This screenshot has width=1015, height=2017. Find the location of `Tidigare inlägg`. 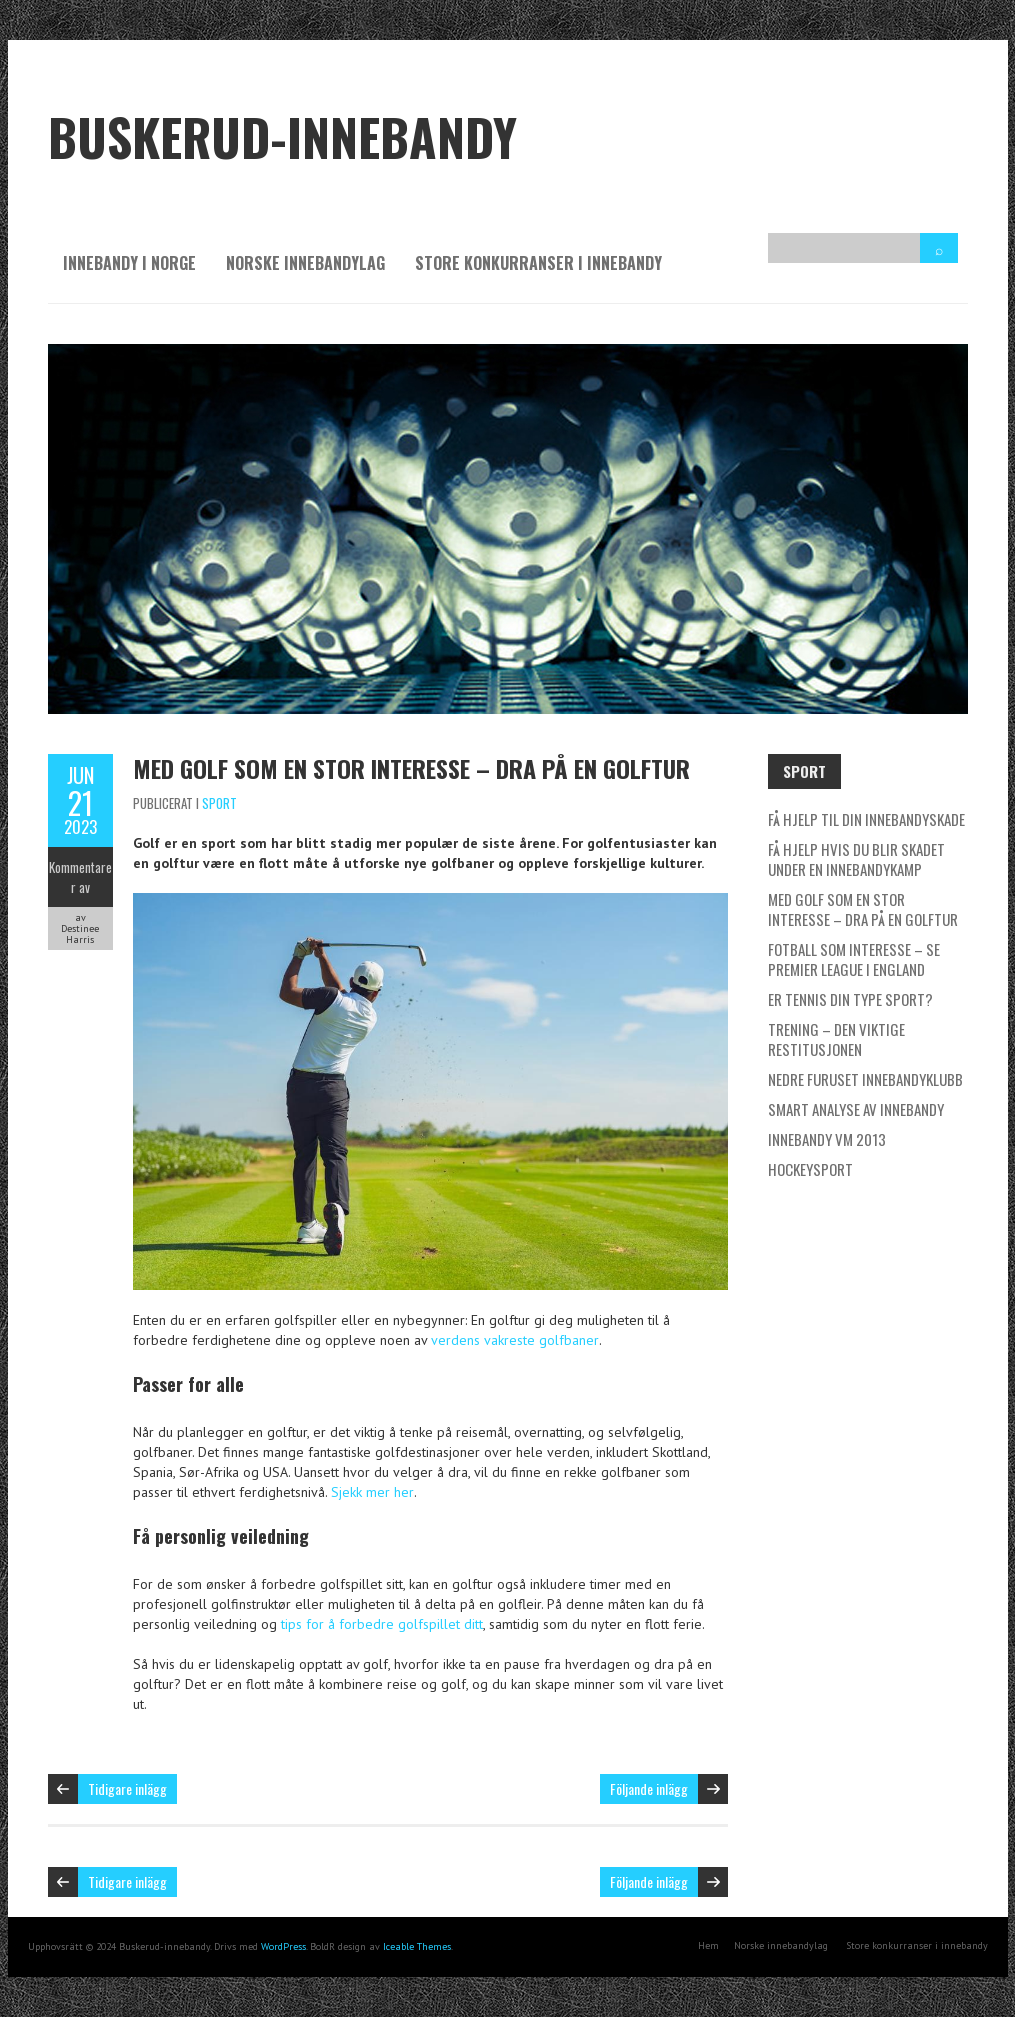

Tidigare inlägg is located at coordinates (127, 1788).